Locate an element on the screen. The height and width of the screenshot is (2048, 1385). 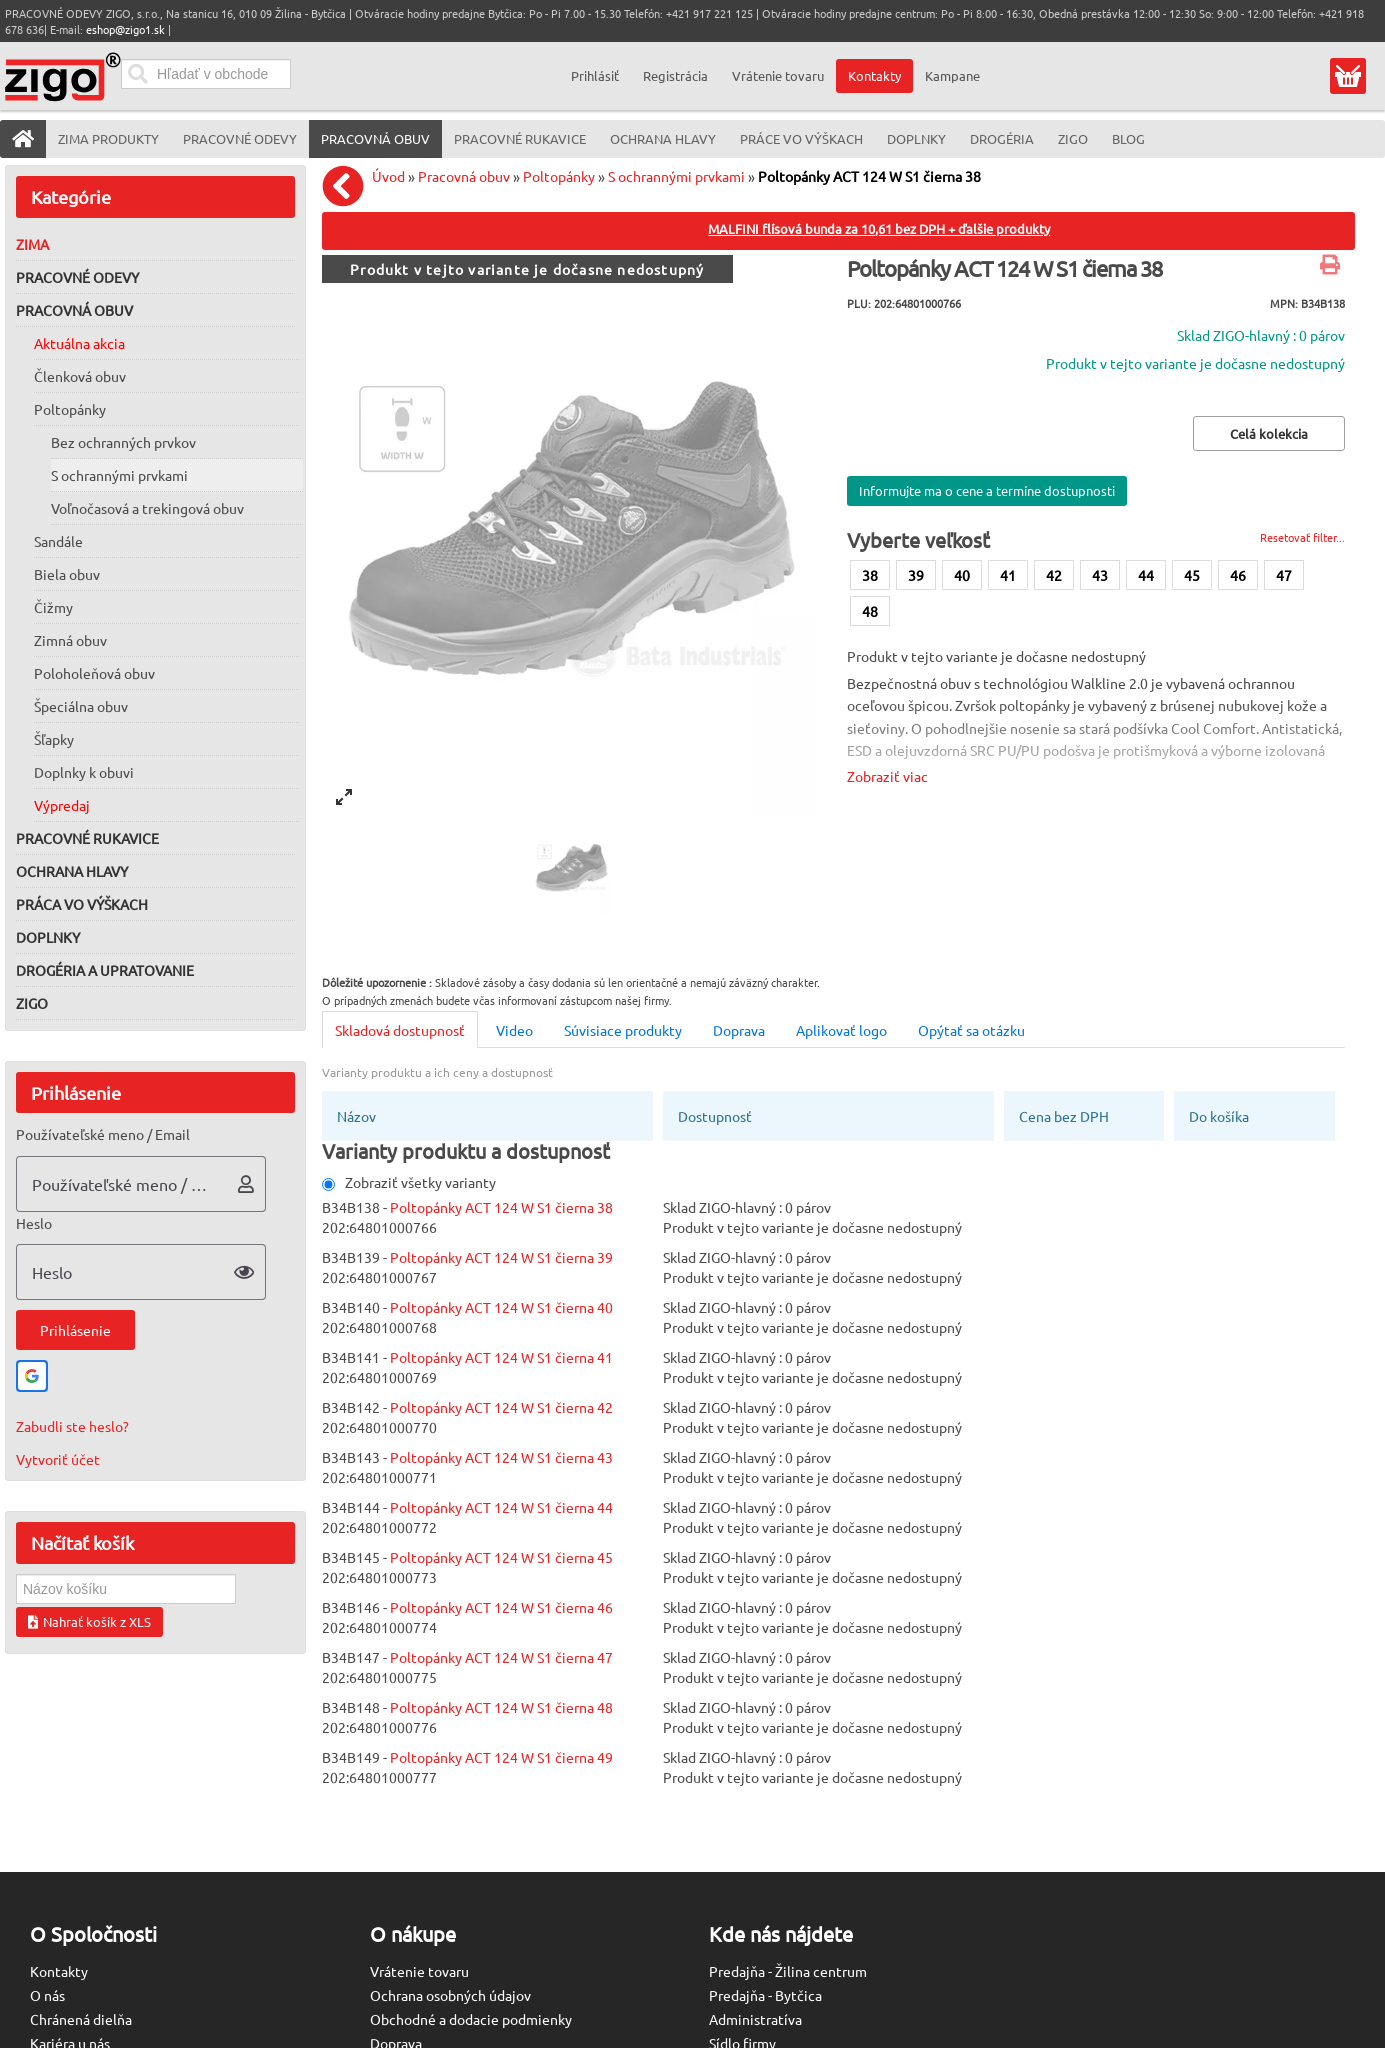
Poltopánky ACT 124 W S1 čierna 48 is located at coordinates (501, 1707).